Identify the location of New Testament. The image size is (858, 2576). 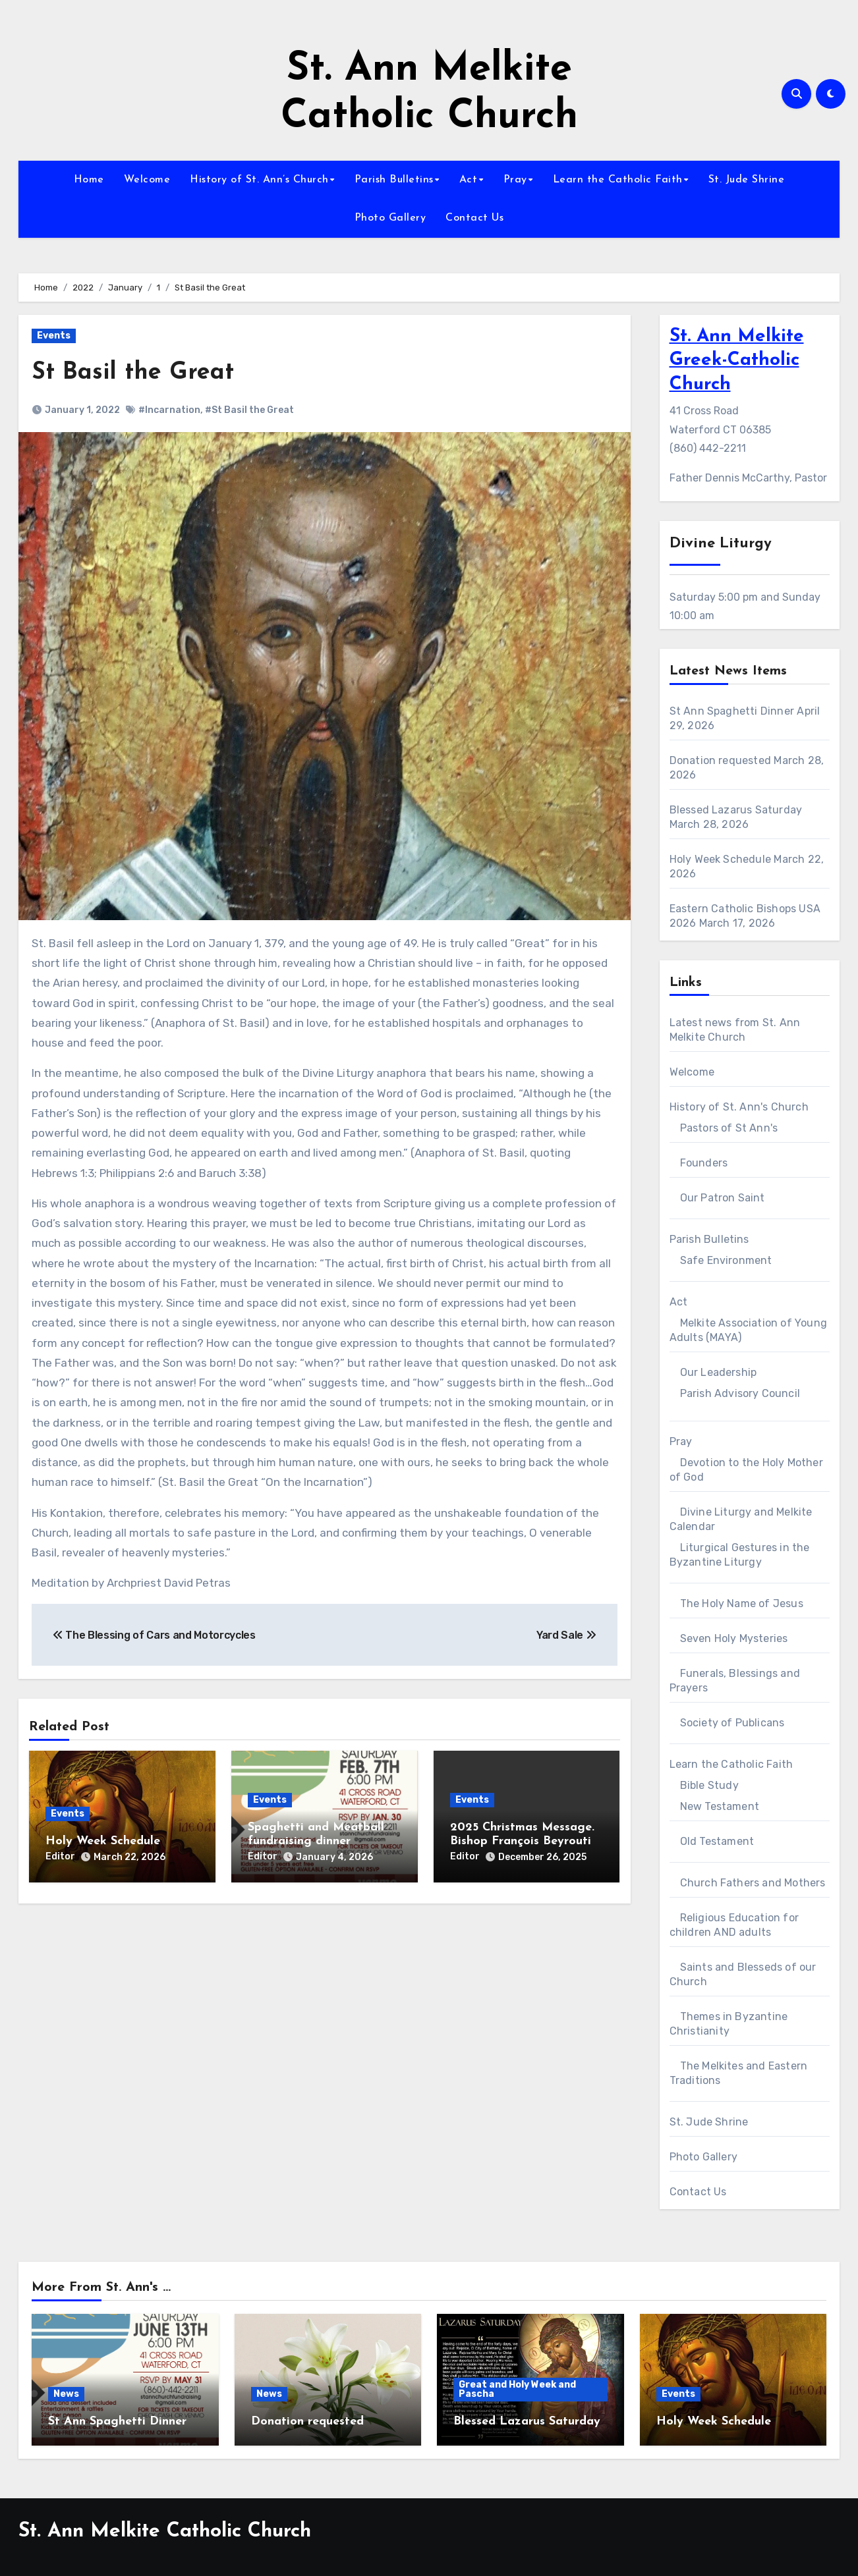
(720, 1806).